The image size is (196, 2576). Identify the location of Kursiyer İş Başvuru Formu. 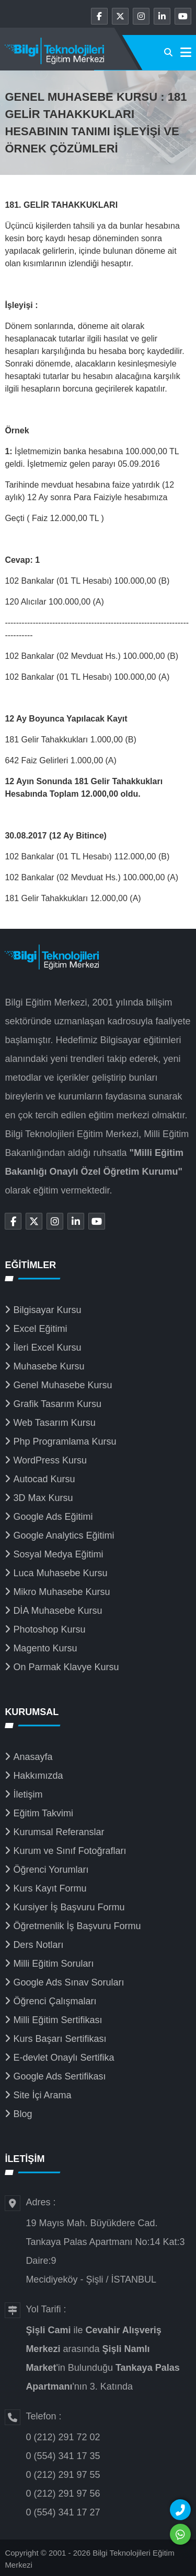
(68, 1907).